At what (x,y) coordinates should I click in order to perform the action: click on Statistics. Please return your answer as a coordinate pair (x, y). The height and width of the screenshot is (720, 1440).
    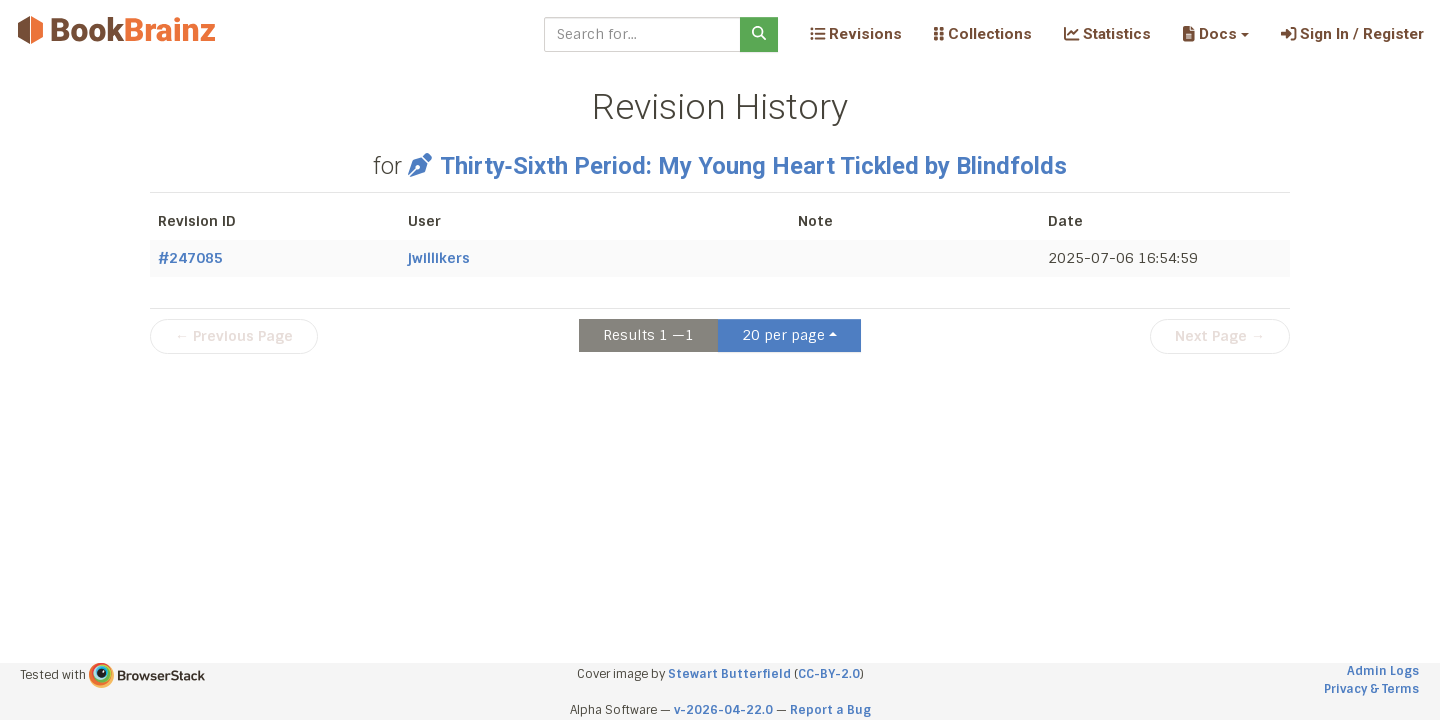
    Looking at the image, I should click on (1107, 34).